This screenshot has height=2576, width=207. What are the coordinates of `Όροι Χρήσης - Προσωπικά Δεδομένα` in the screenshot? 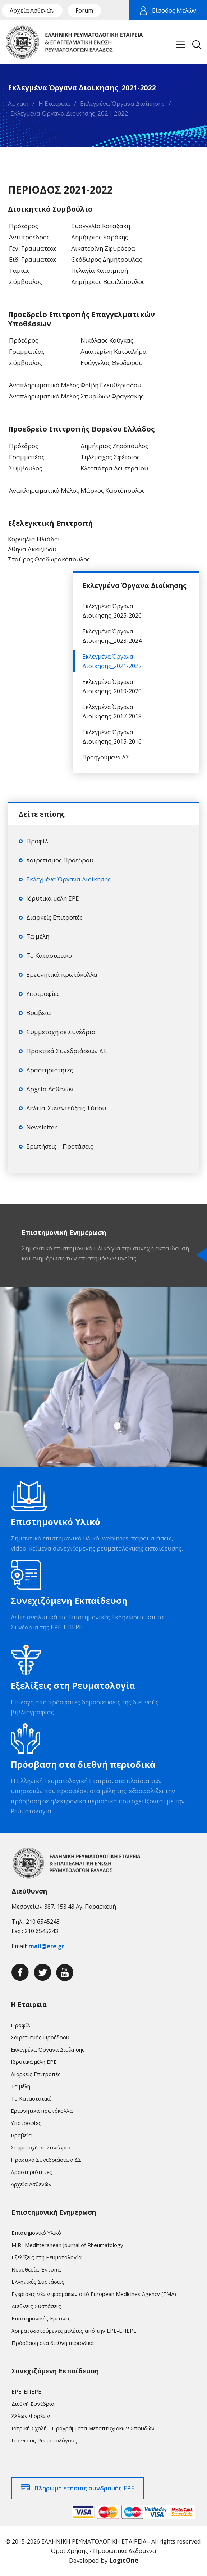 It's located at (103, 2550).